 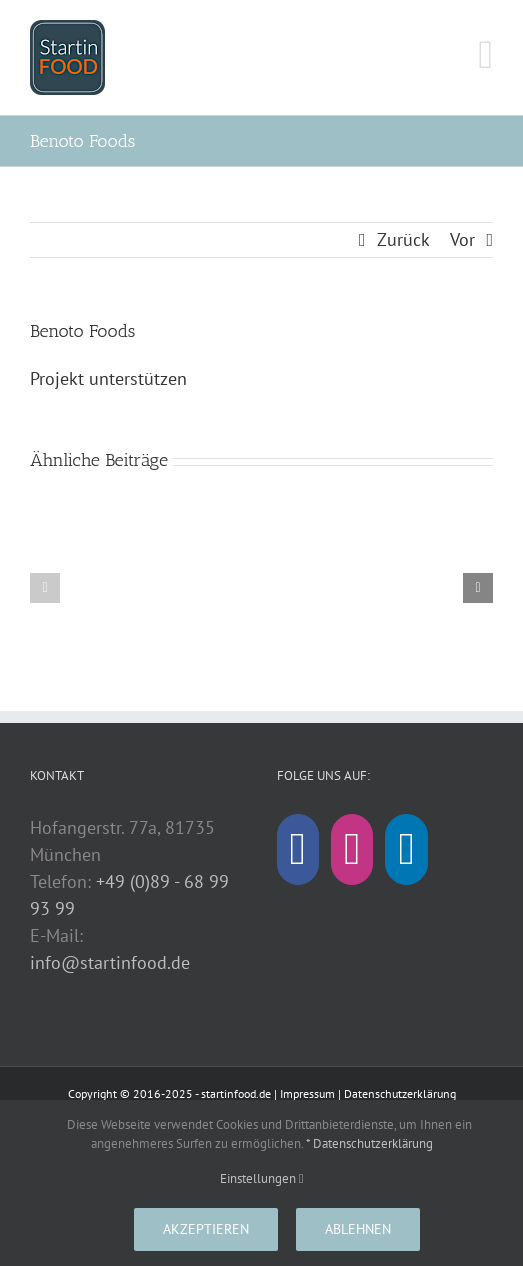 What do you see at coordinates (45, 588) in the screenshot?
I see `[button]` at bounding box center [45, 588].